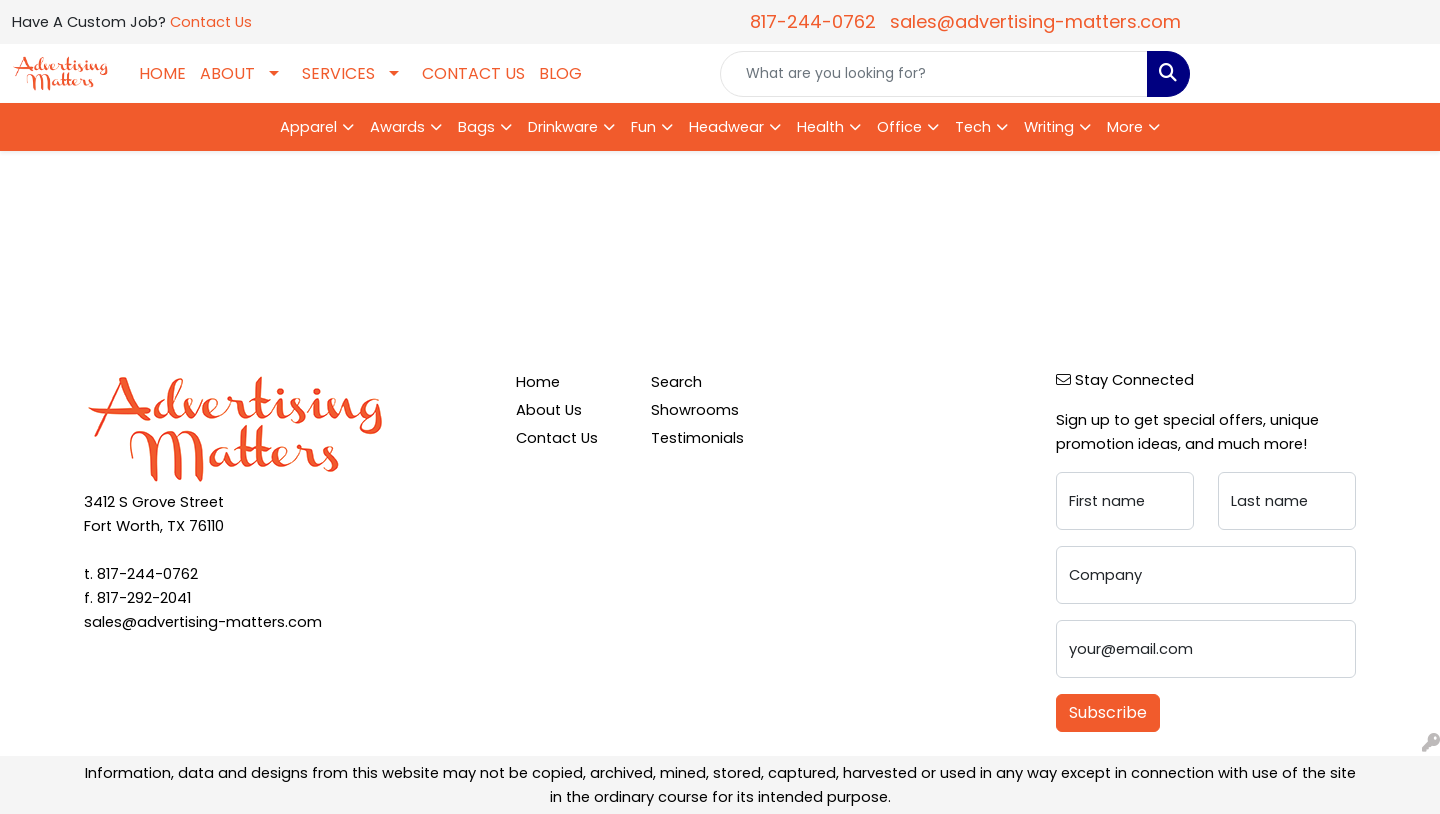  Describe the element at coordinates (1049, 127) in the screenshot. I see `Writing [button]` at that location.